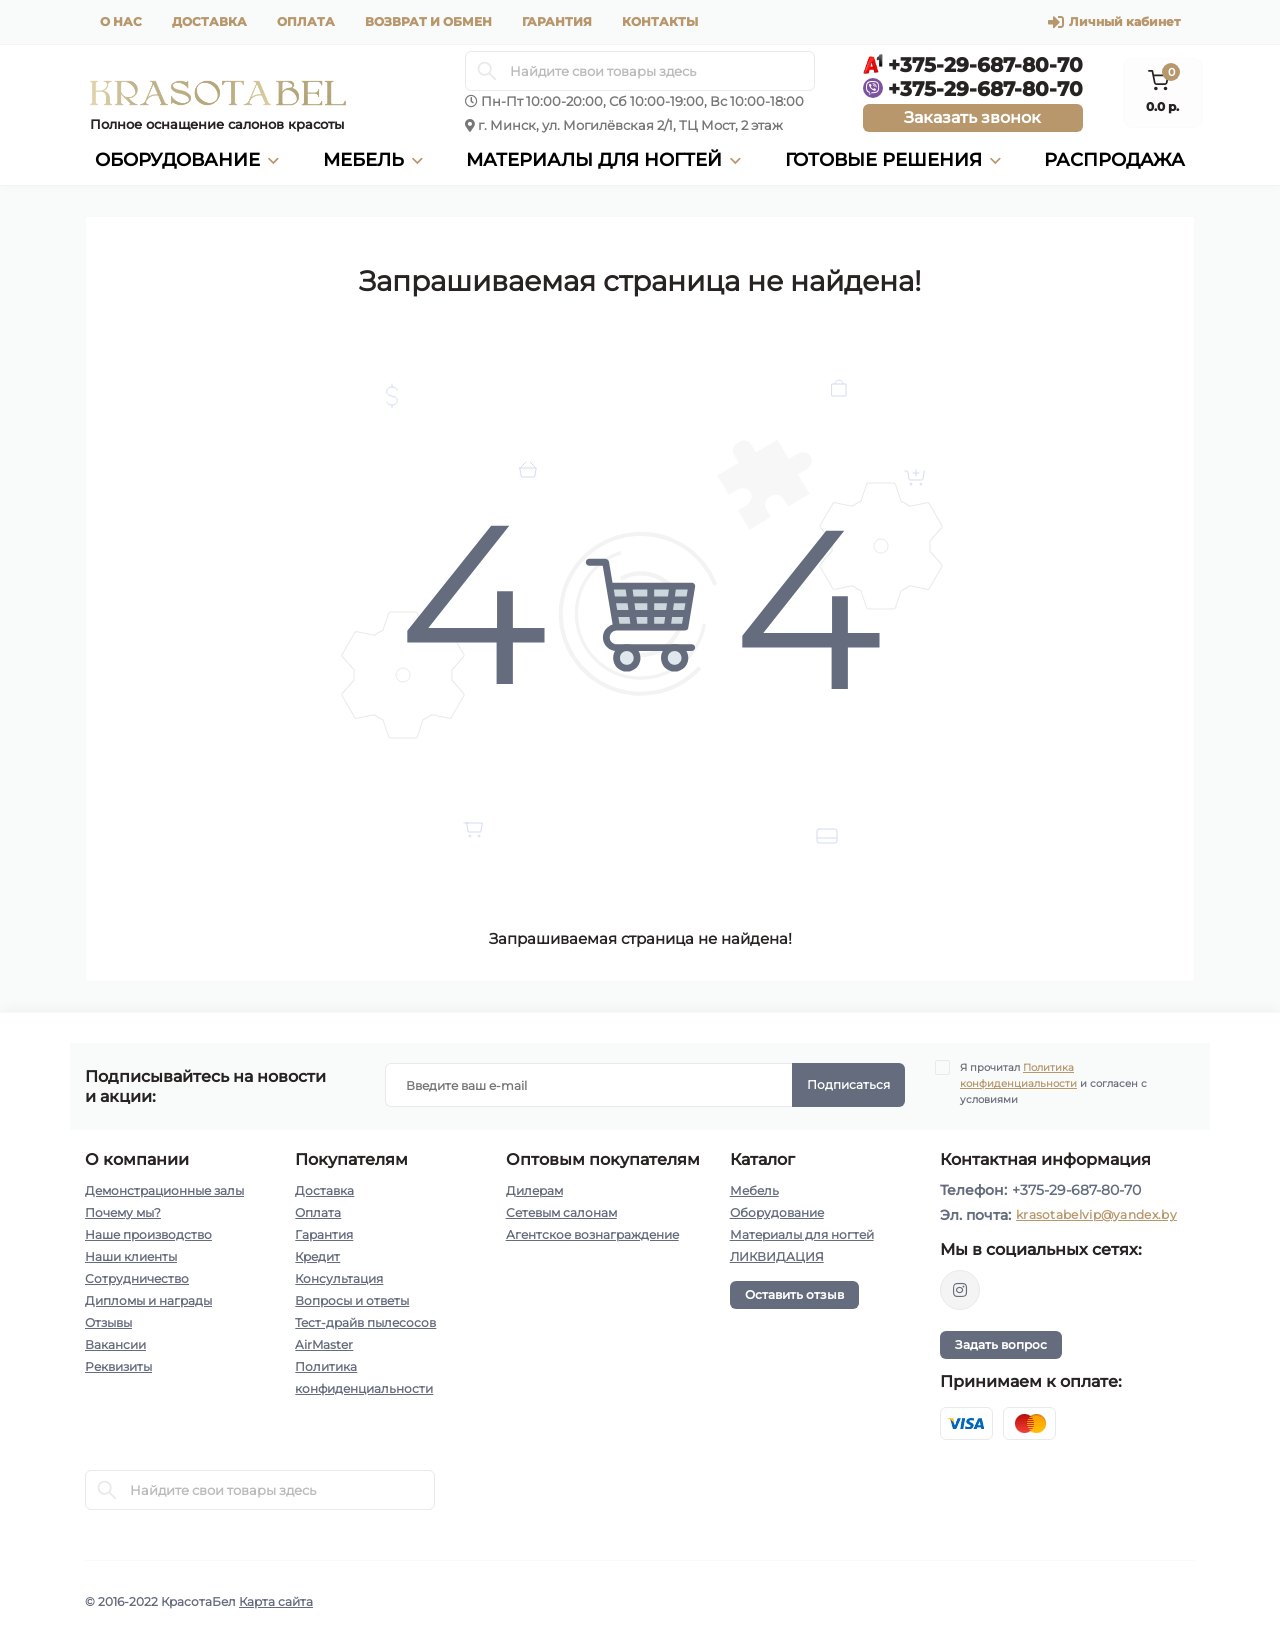 The width and height of the screenshot is (1280, 1643). What do you see at coordinates (592, 1234) in the screenshot?
I see `Агентское вознаграждение` at bounding box center [592, 1234].